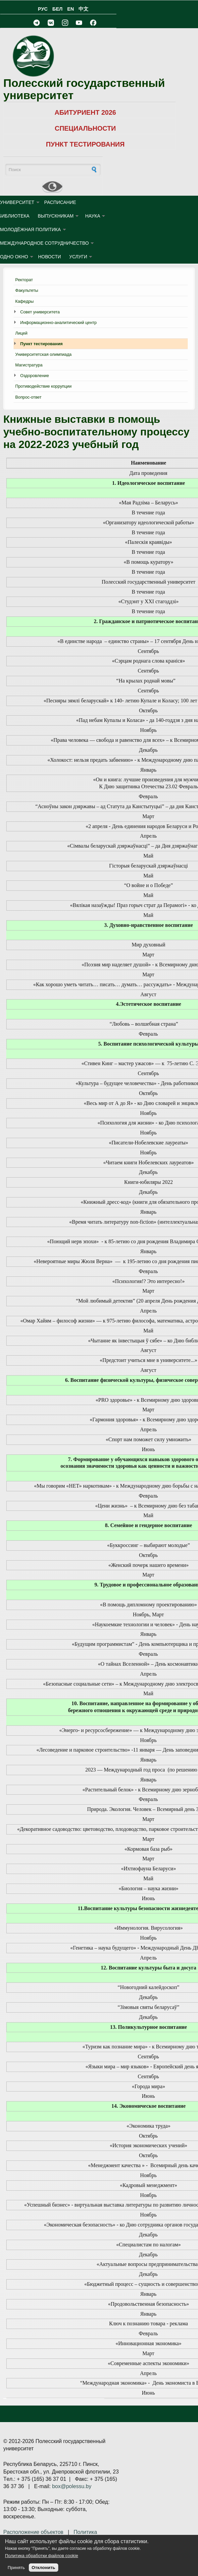 This screenshot has width=198, height=2576. What do you see at coordinates (71, 2486) in the screenshot?
I see `box@polessu.by` at bounding box center [71, 2486].